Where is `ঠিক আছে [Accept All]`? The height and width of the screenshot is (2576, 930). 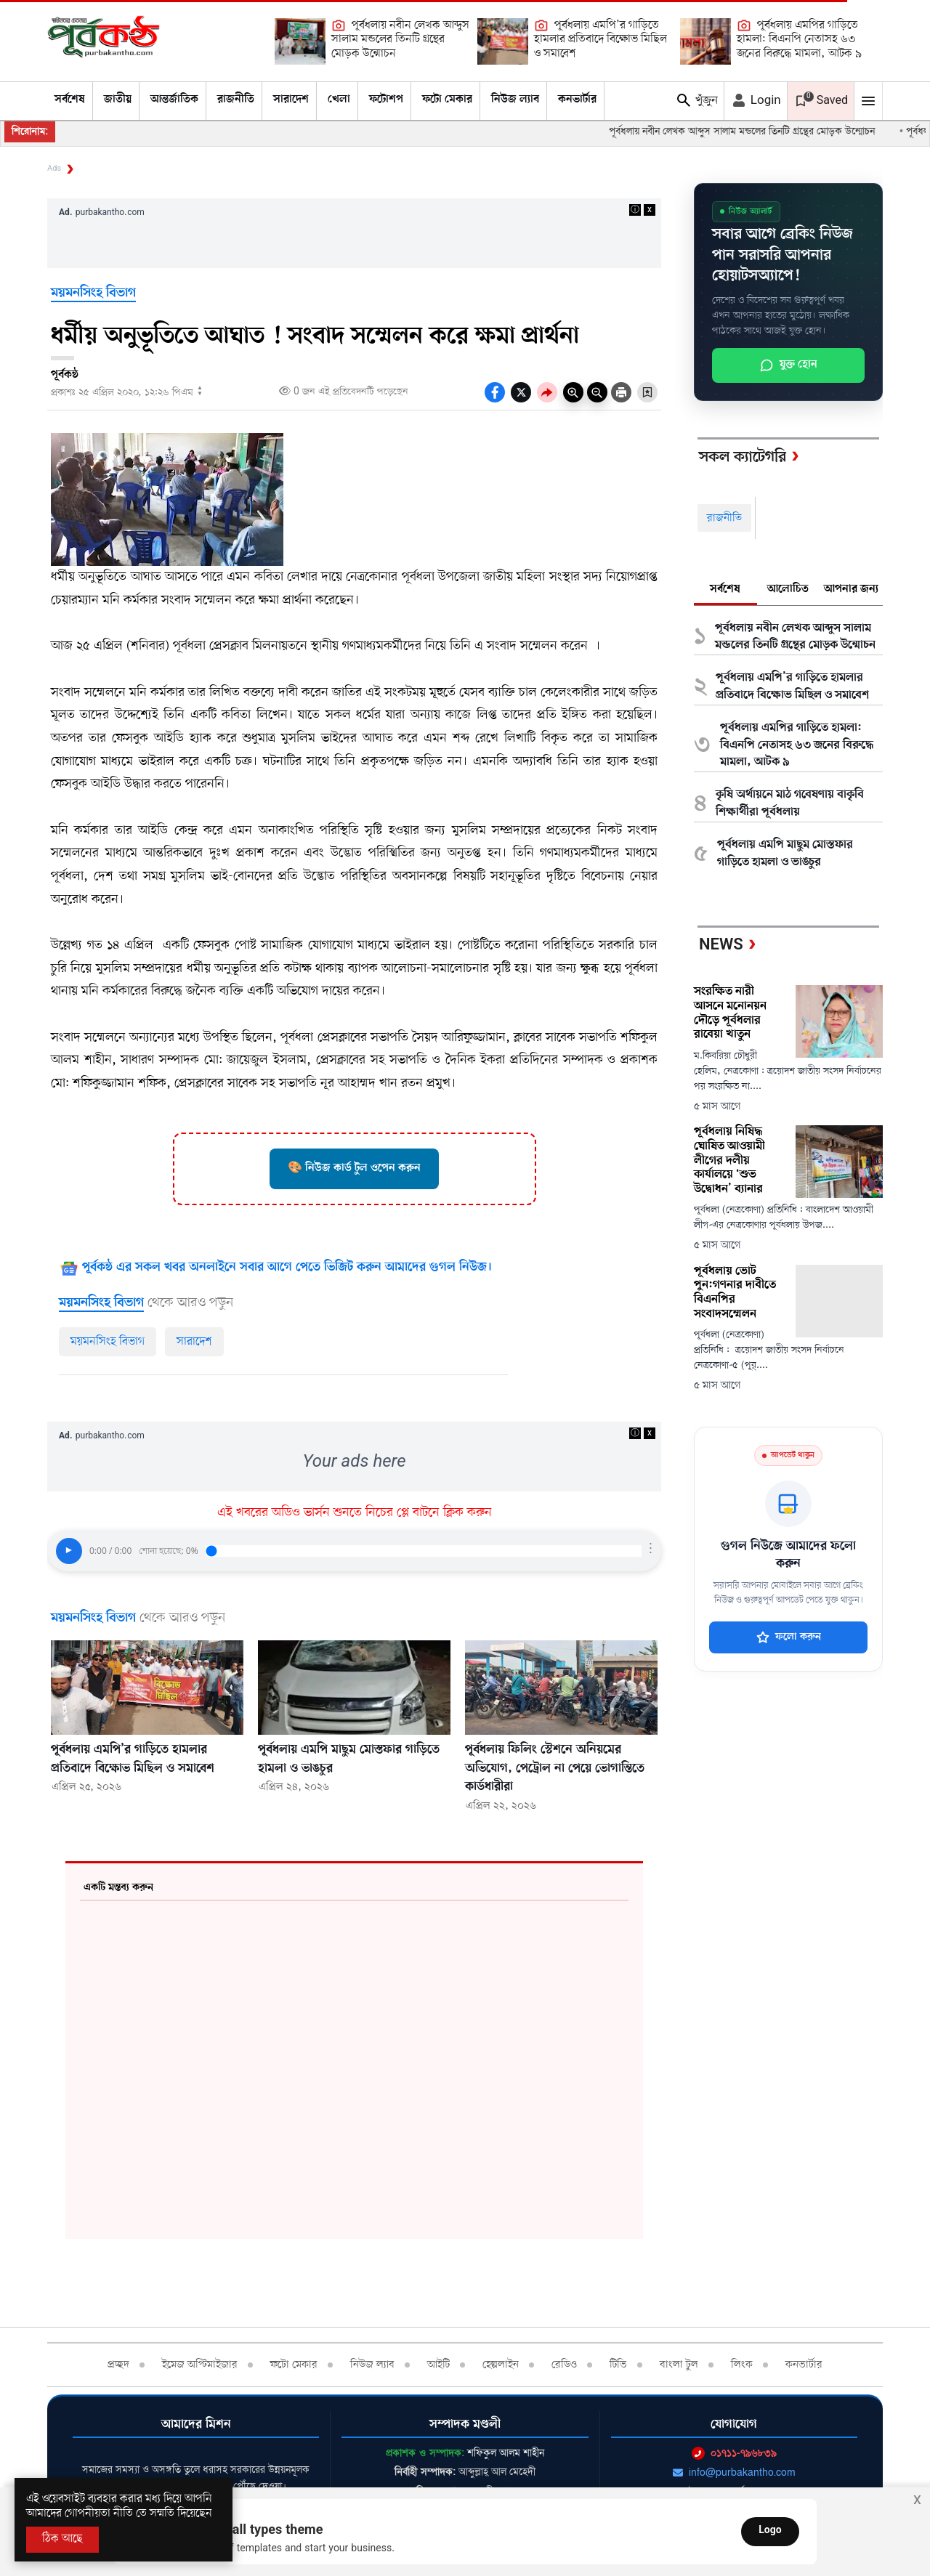
ঠিক আছে [Accept All] is located at coordinates (62, 2539).